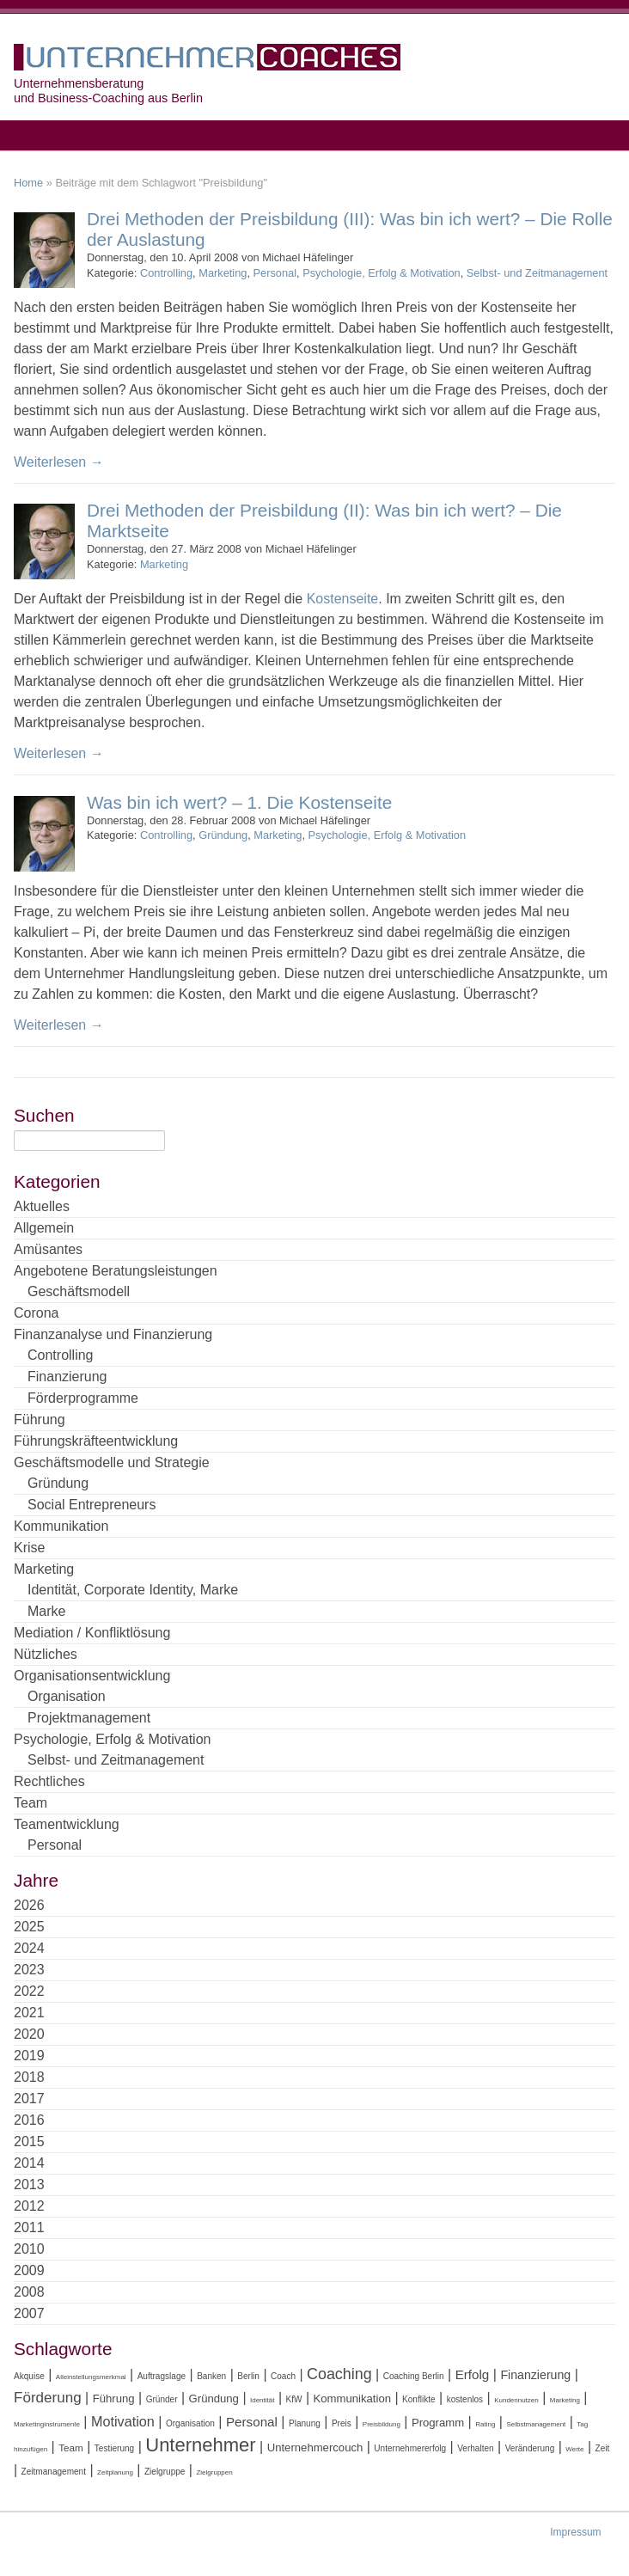 Image resolution: width=629 pixels, height=2576 pixels. I want to click on Kommunikation [Kommunikation (6 Einträge)], so click(352, 2398).